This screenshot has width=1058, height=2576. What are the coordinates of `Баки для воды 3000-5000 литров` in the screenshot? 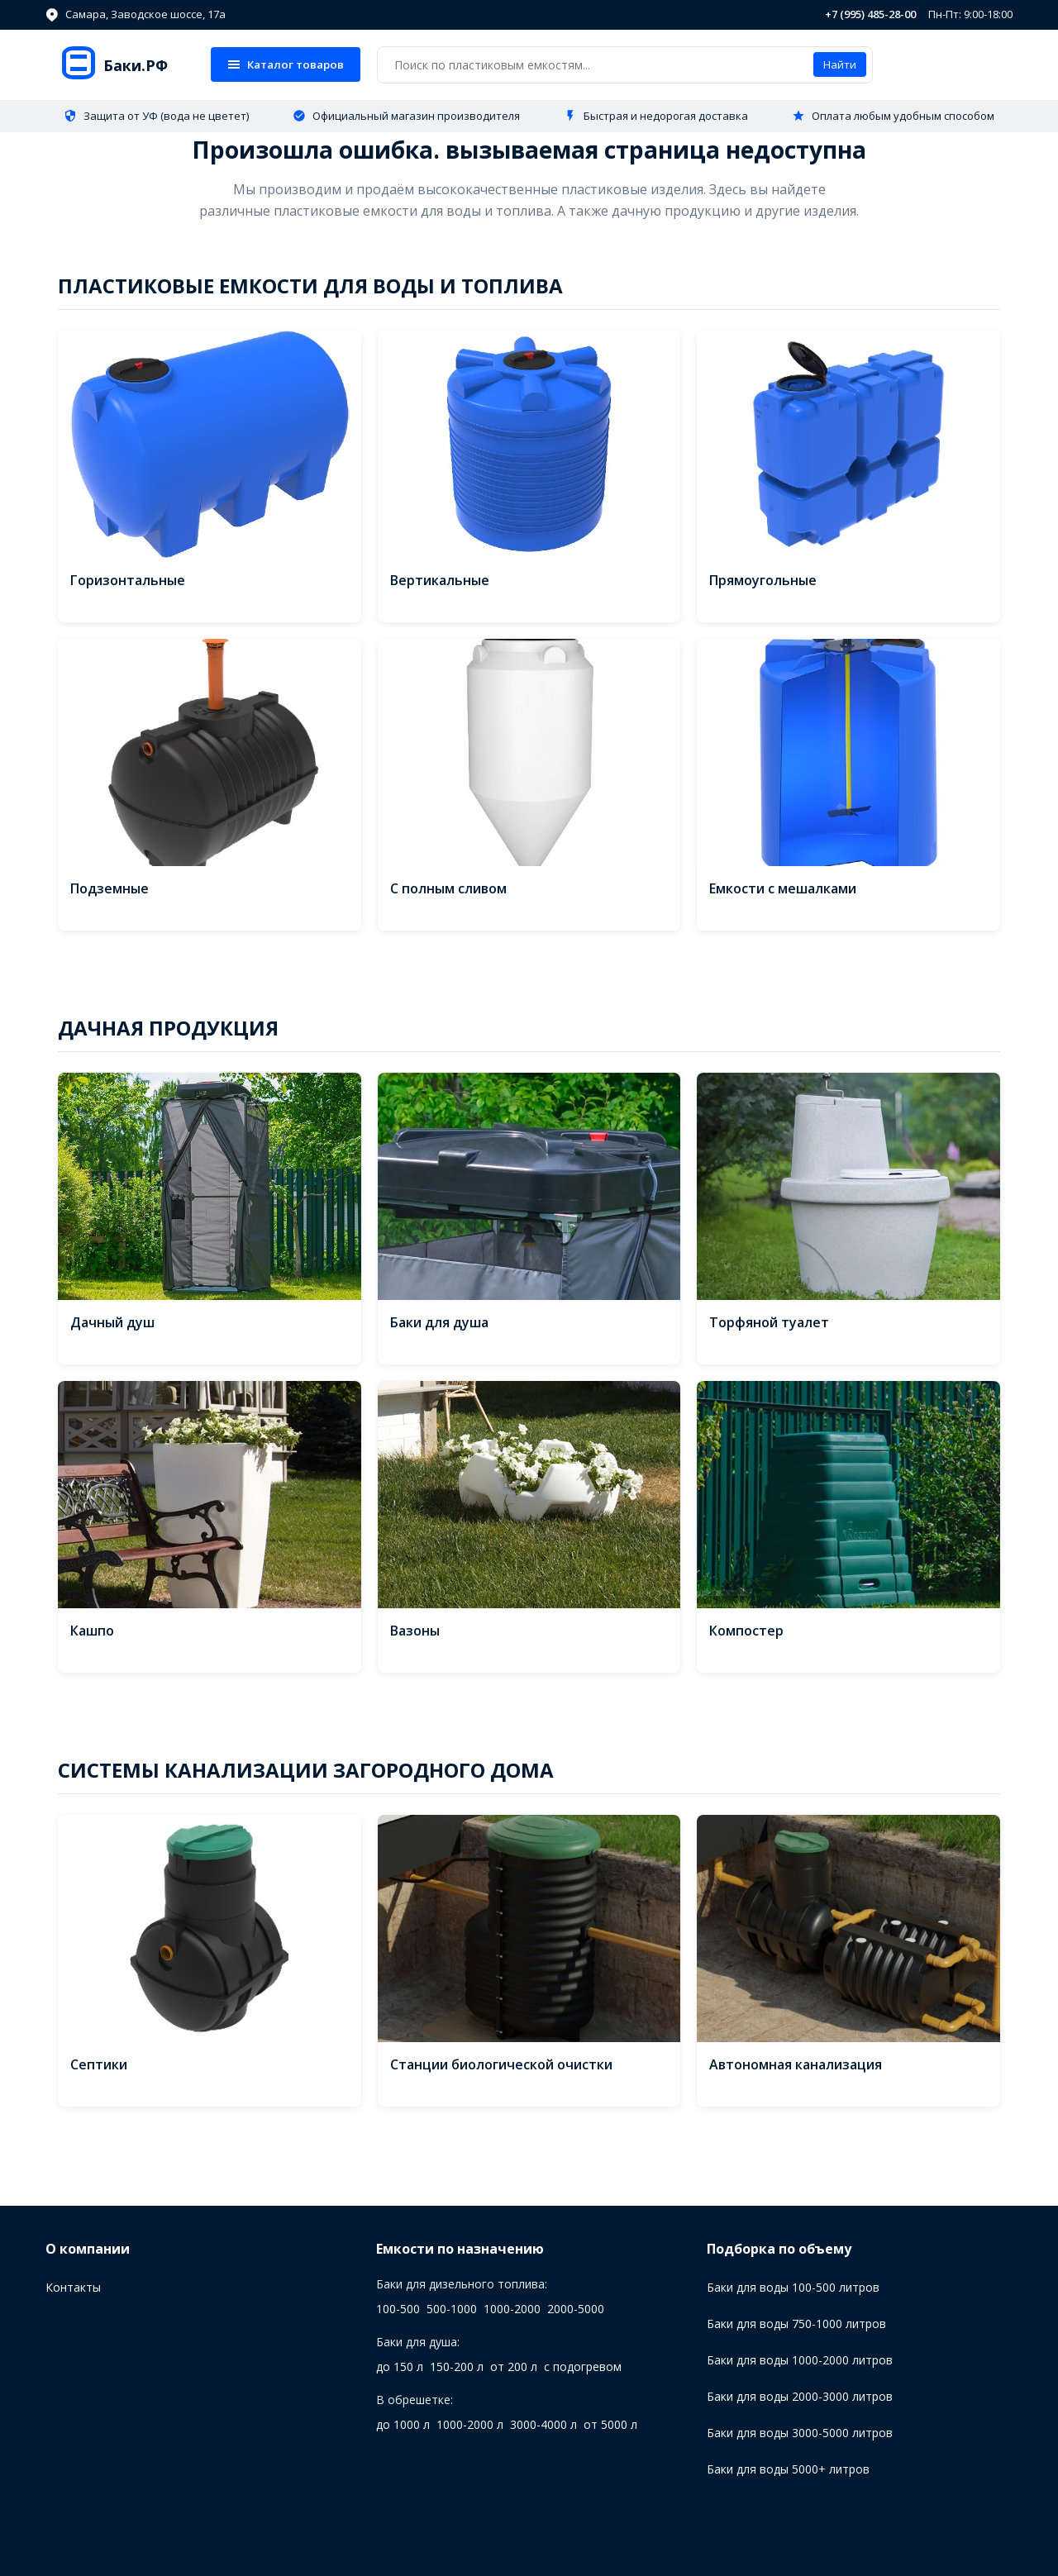 It's located at (800, 2432).